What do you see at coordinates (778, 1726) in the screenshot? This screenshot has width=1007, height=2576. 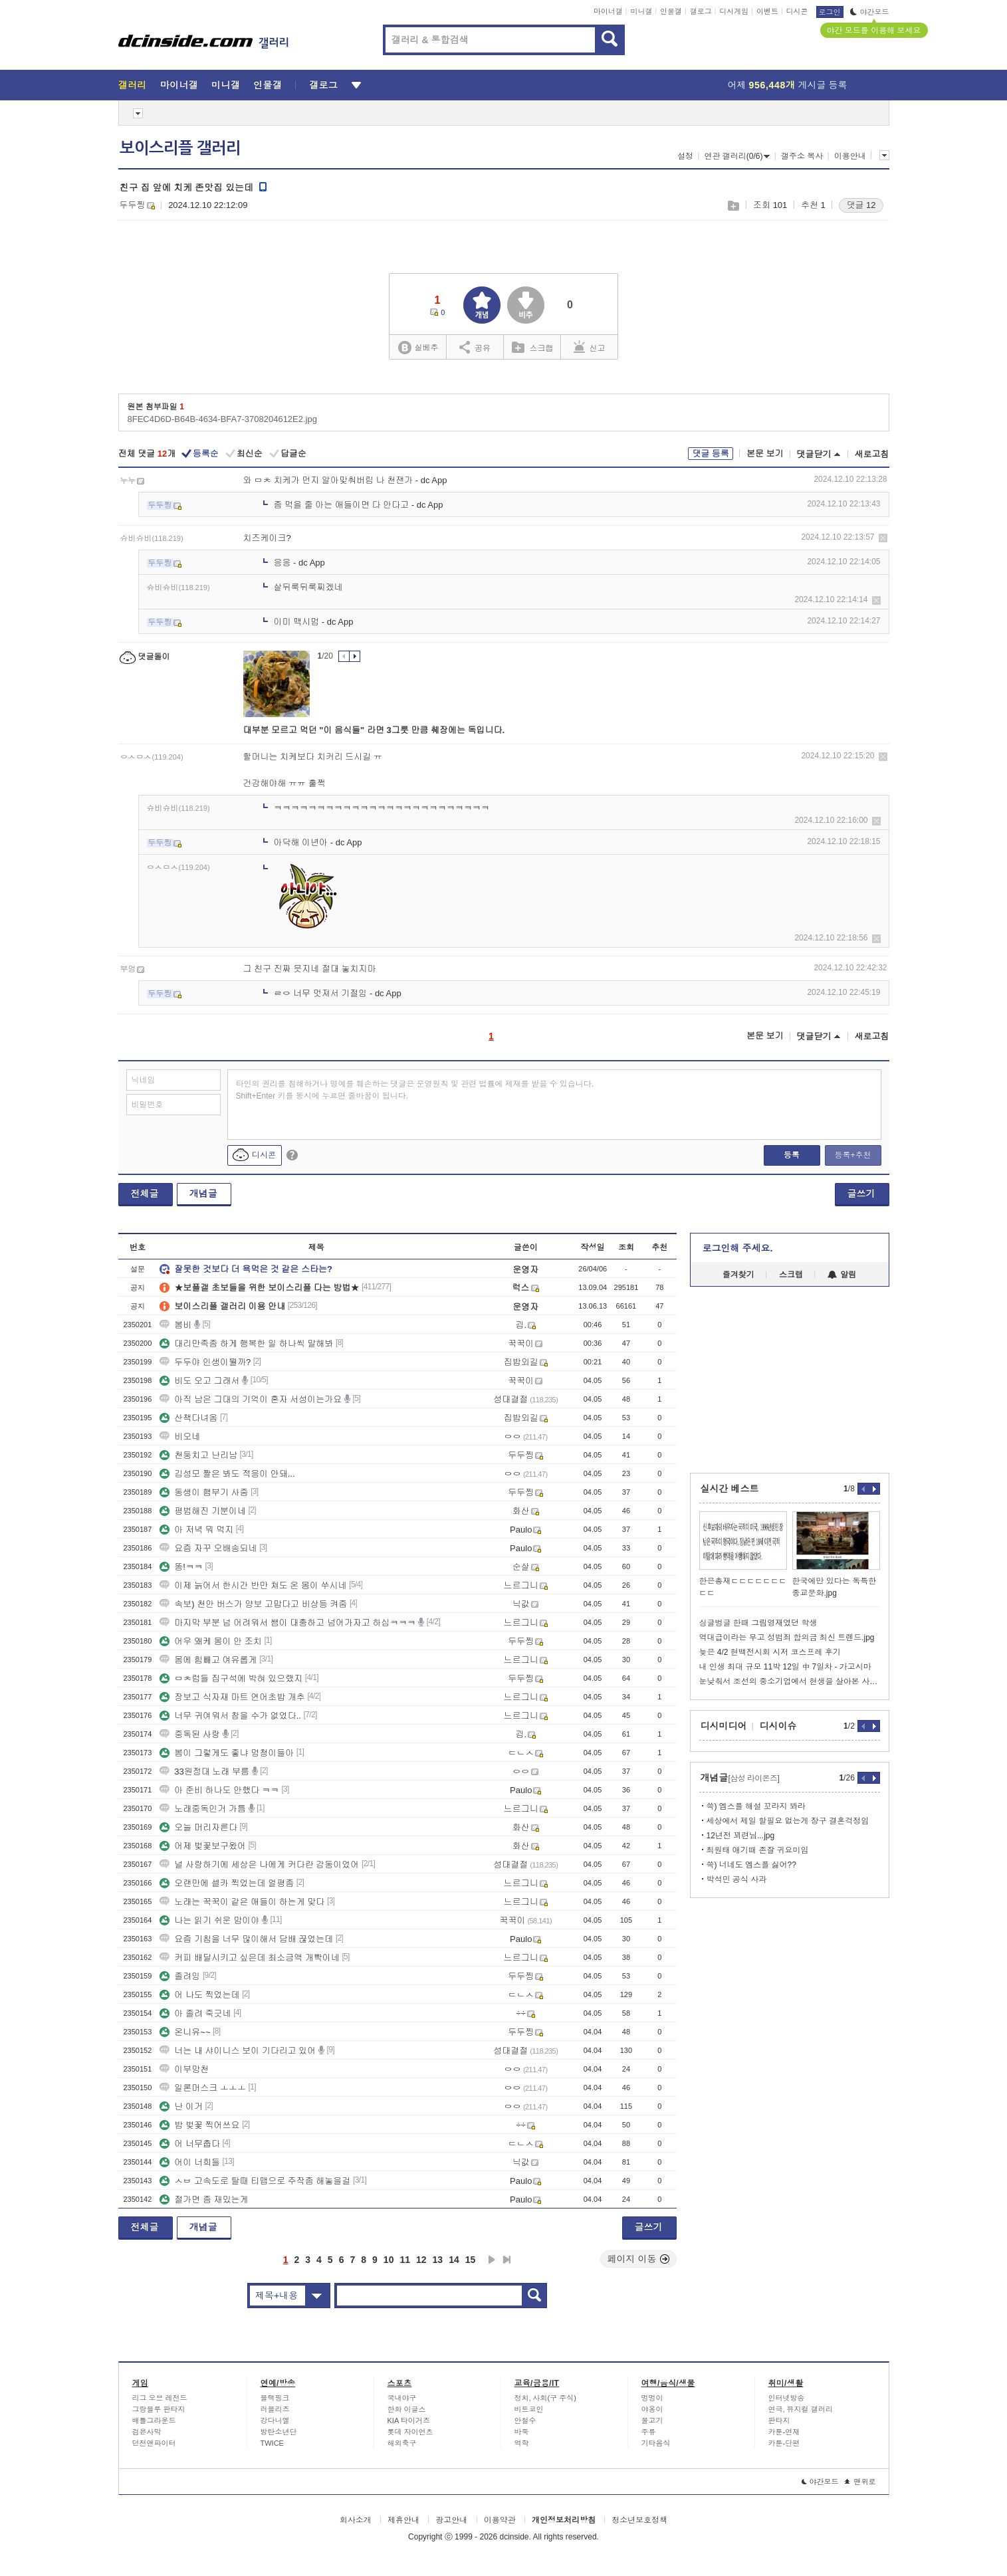 I see `디시이슈` at bounding box center [778, 1726].